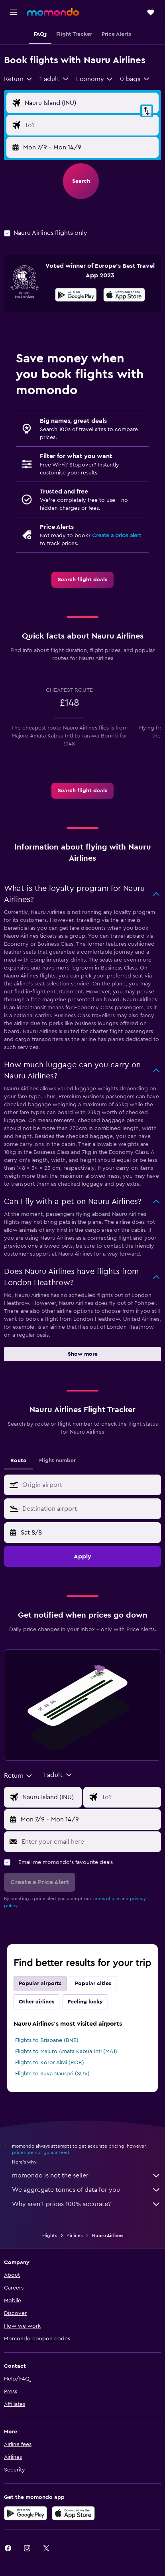 Image resolution: width=165 pixels, height=2576 pixels. Describe the element at coordinates (18, 1460) in the screenshot. I see `Route [tab]` at that location.